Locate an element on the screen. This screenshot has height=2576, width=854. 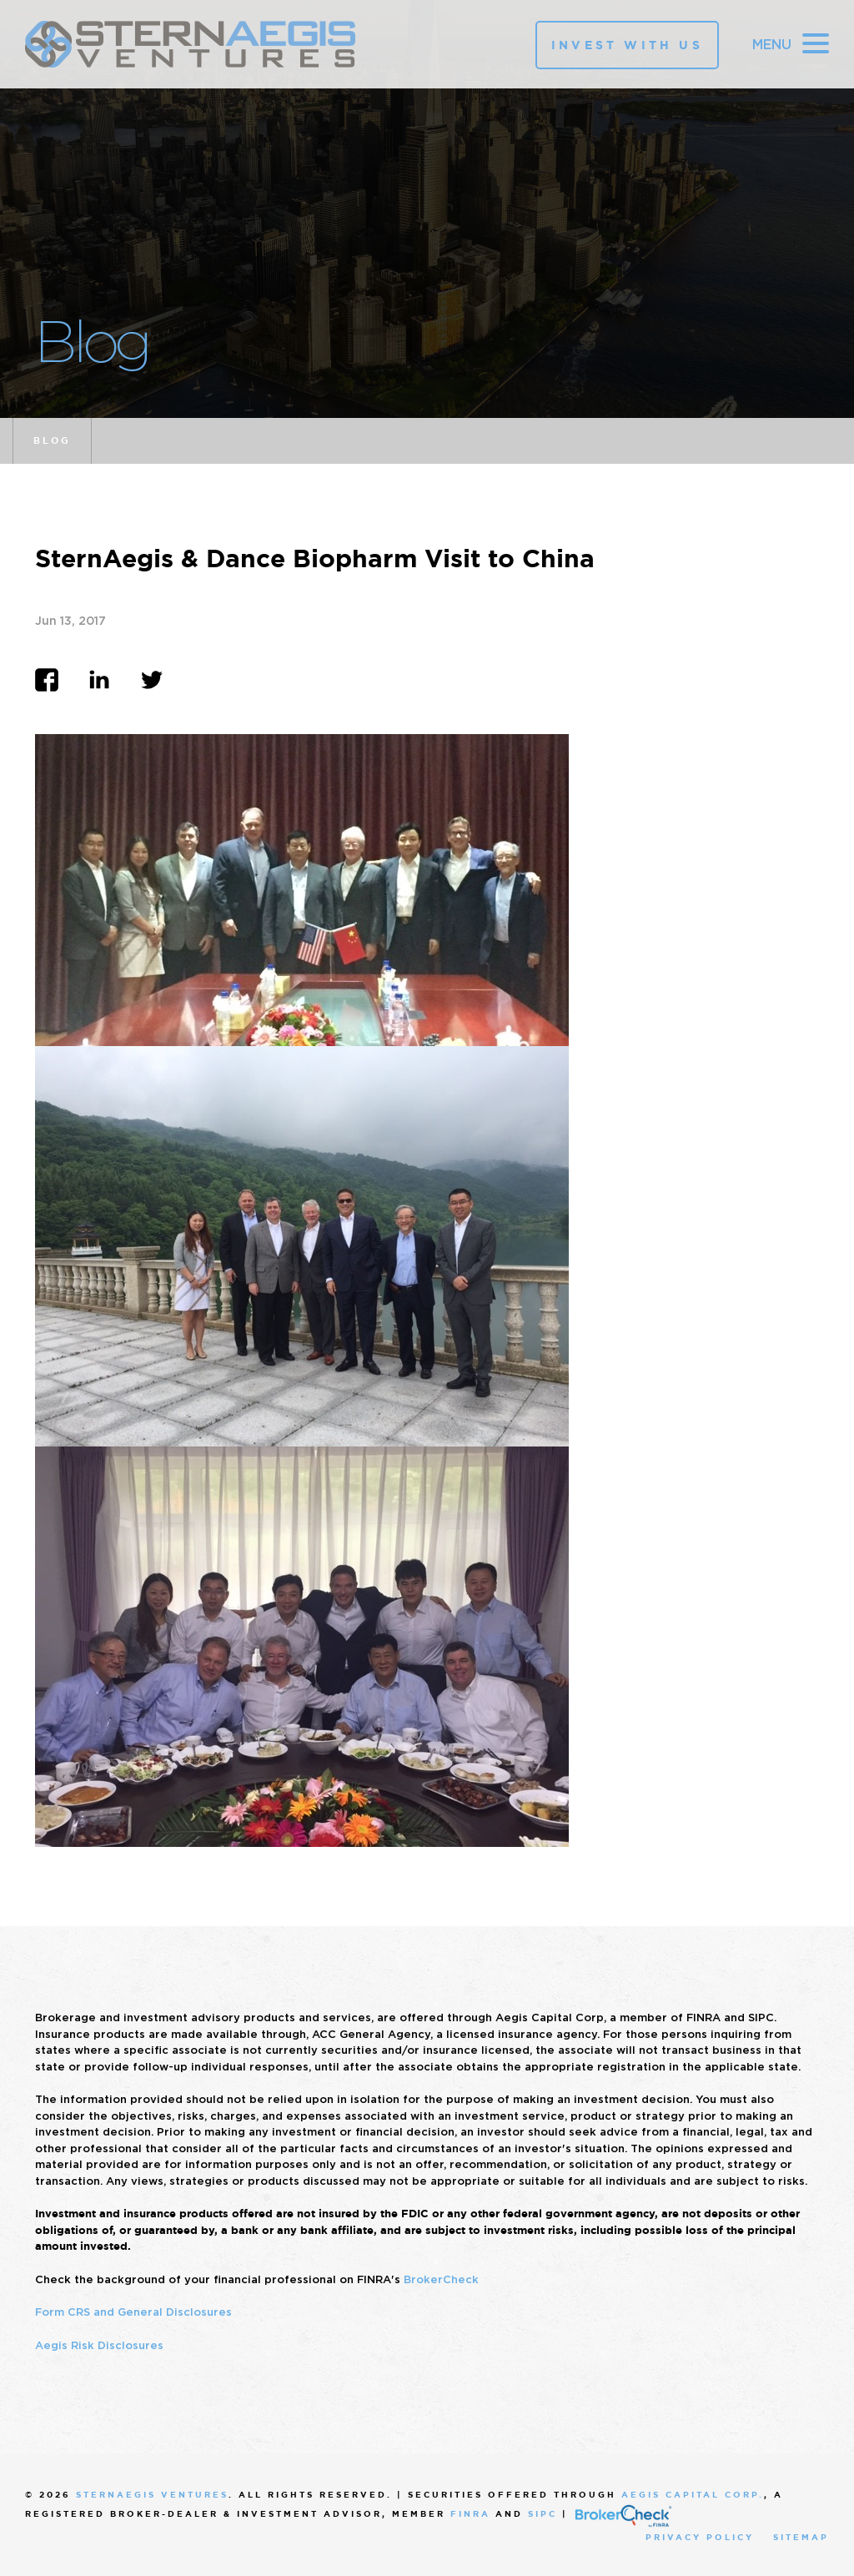
SternAegis Ventures is located at coordinates (152, 2494).